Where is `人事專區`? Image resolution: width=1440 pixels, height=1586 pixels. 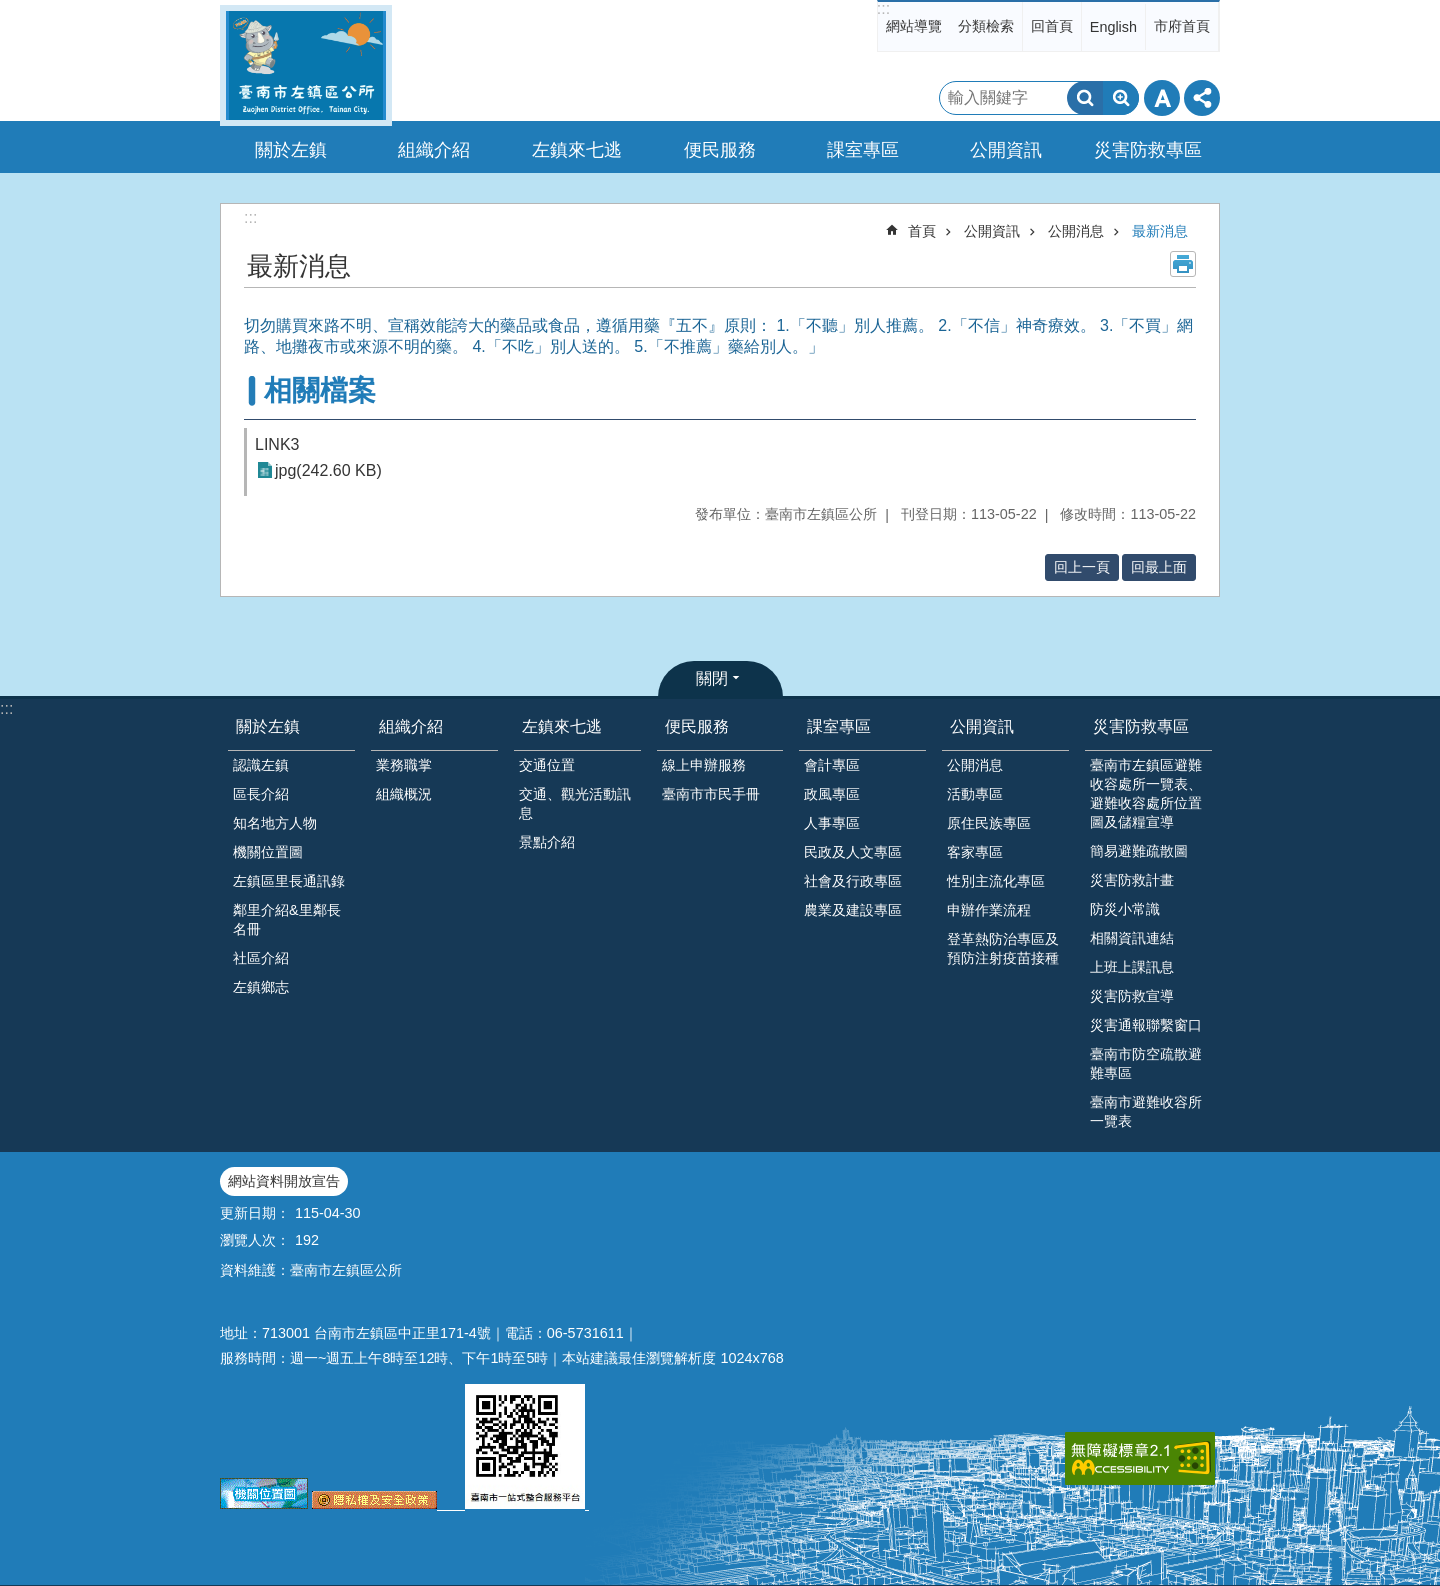
人事專區 is located at coordinates (832, 823).